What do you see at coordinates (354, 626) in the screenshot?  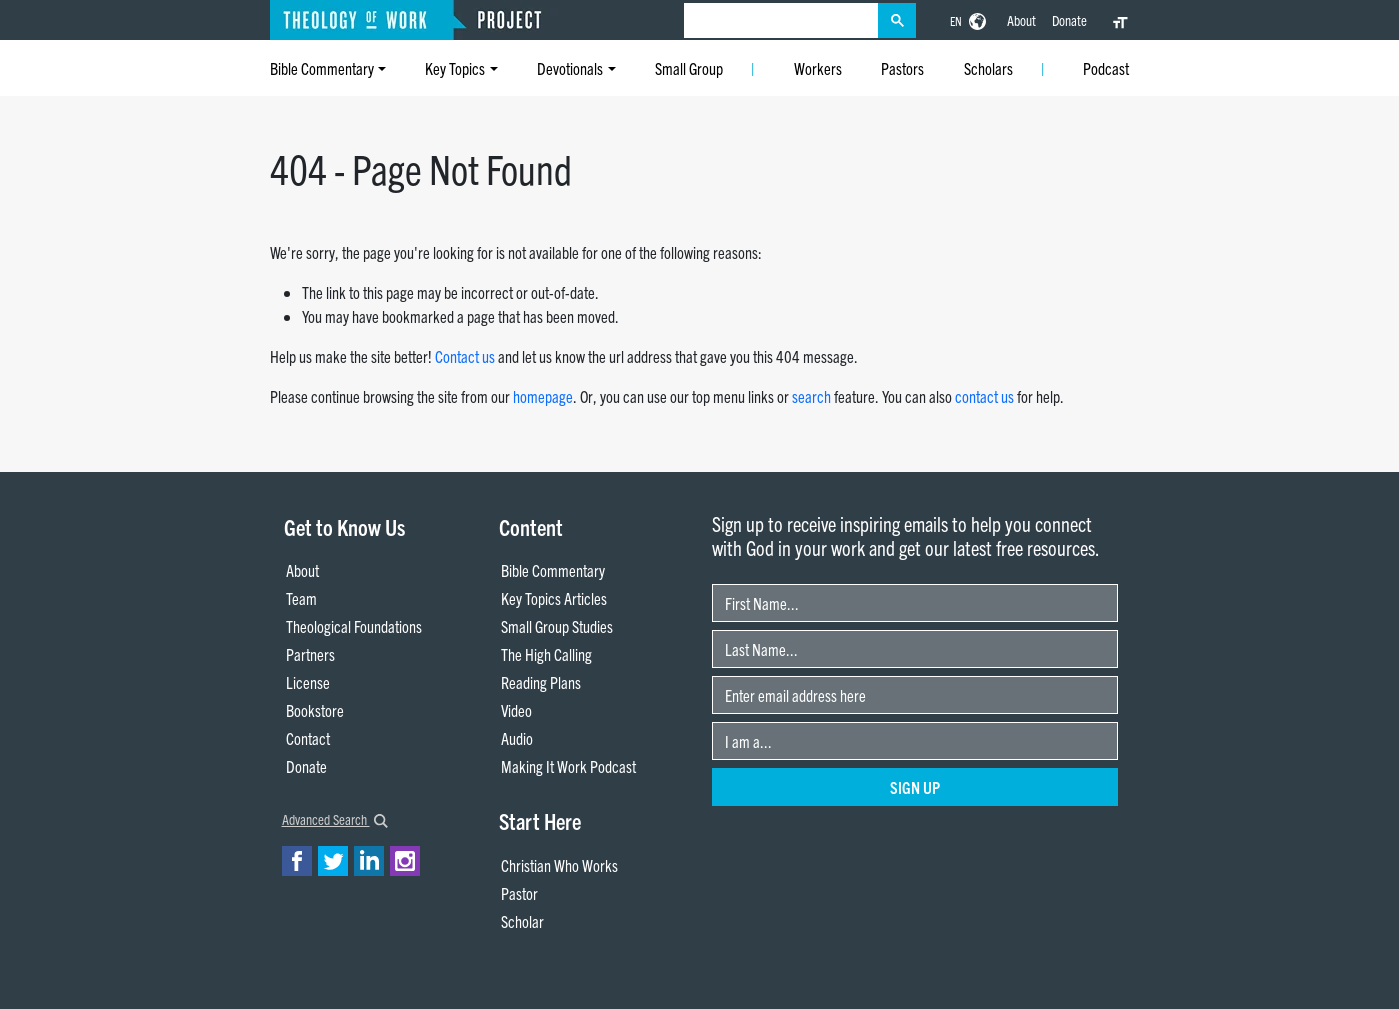 I see `Theological Foundations` at bounding box center [354, 626].